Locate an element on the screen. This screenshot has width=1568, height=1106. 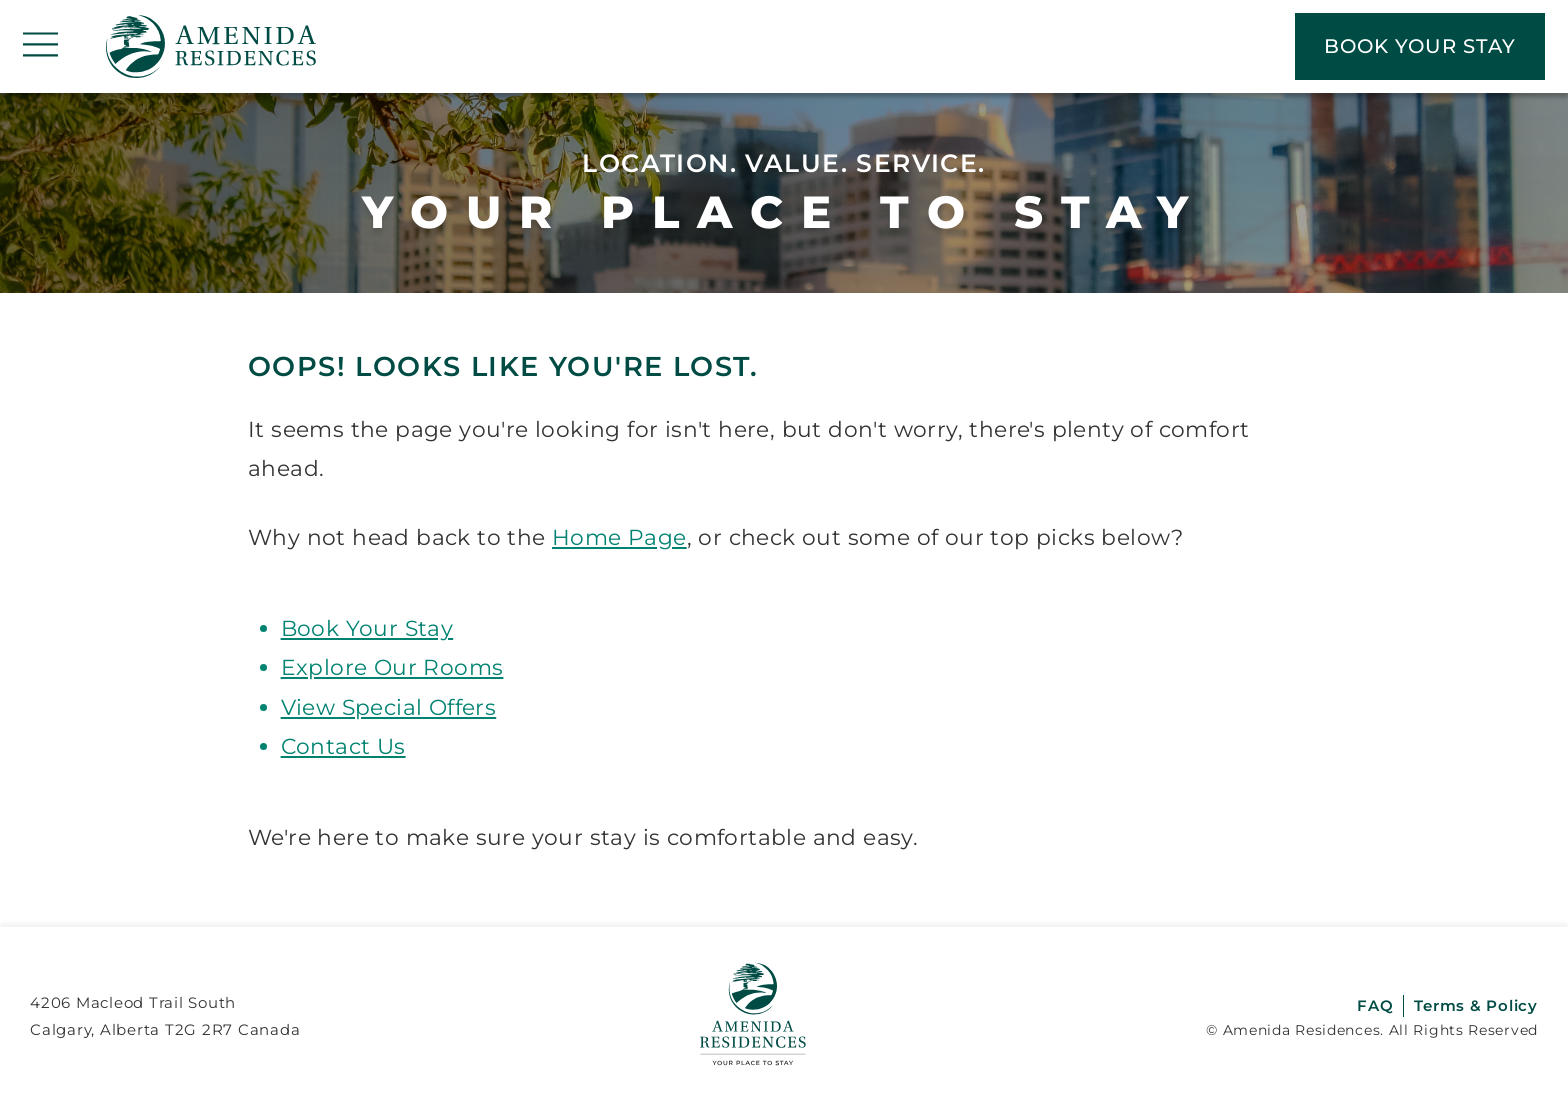
Home Page is located at coordinates (619, 537).